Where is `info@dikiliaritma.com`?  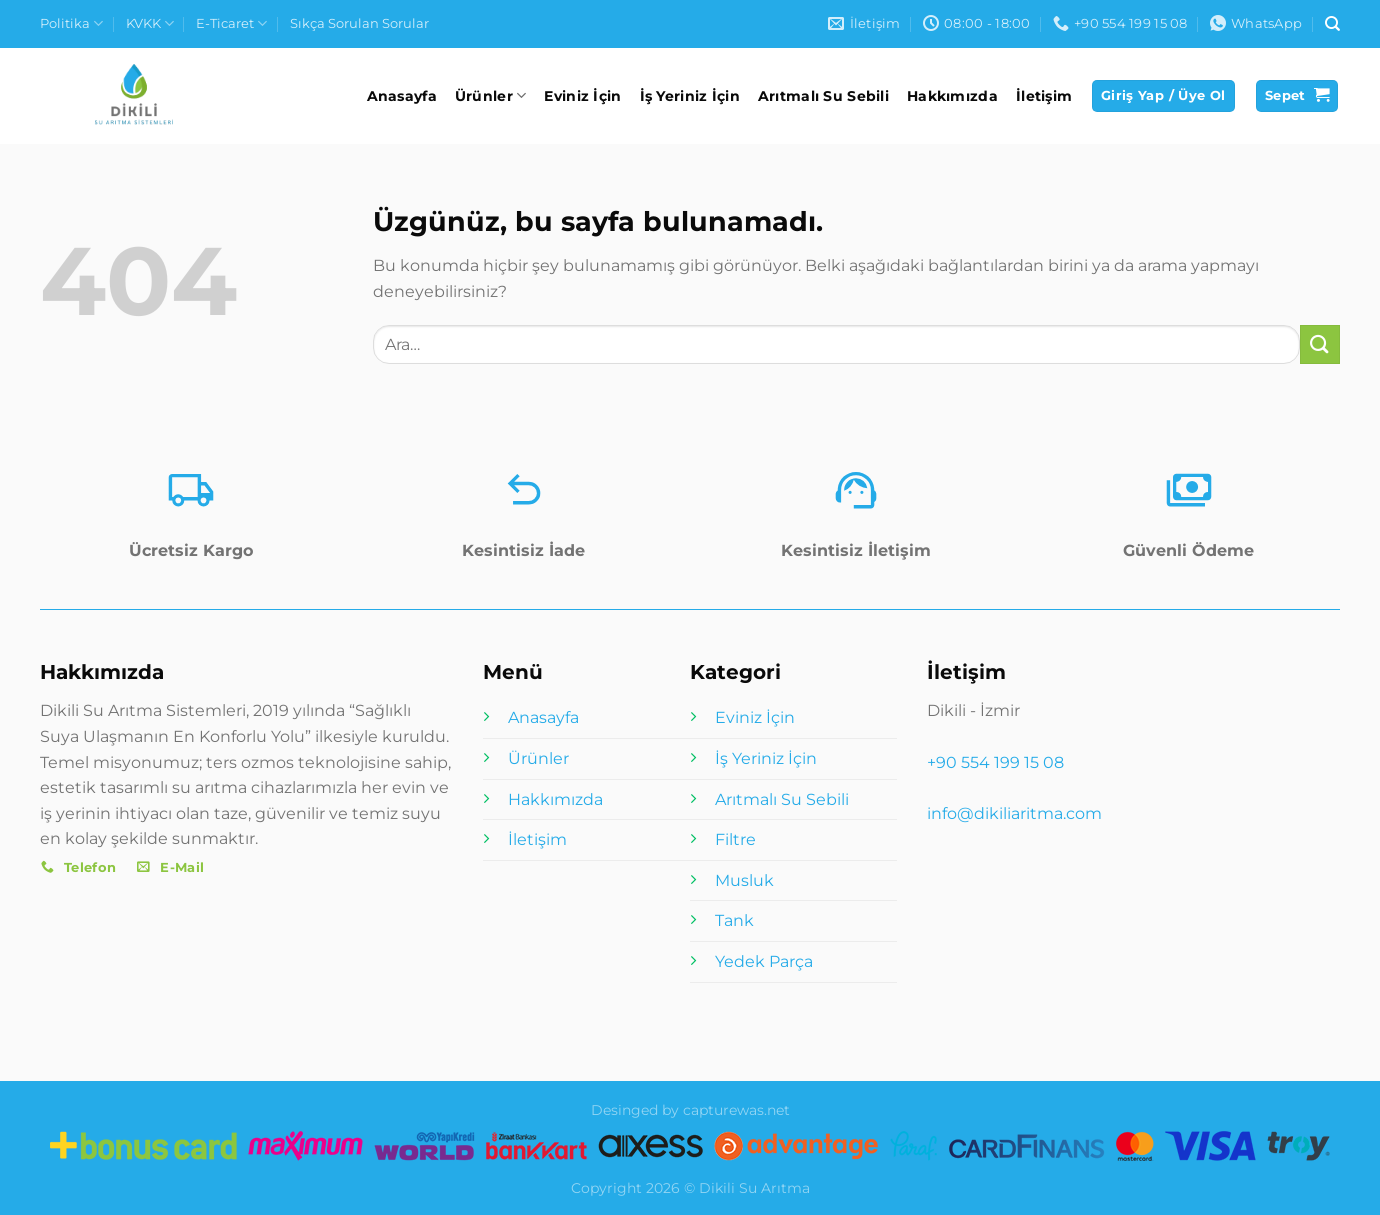 info@dikiliaritma.com is located at coordinates (1014, 813).